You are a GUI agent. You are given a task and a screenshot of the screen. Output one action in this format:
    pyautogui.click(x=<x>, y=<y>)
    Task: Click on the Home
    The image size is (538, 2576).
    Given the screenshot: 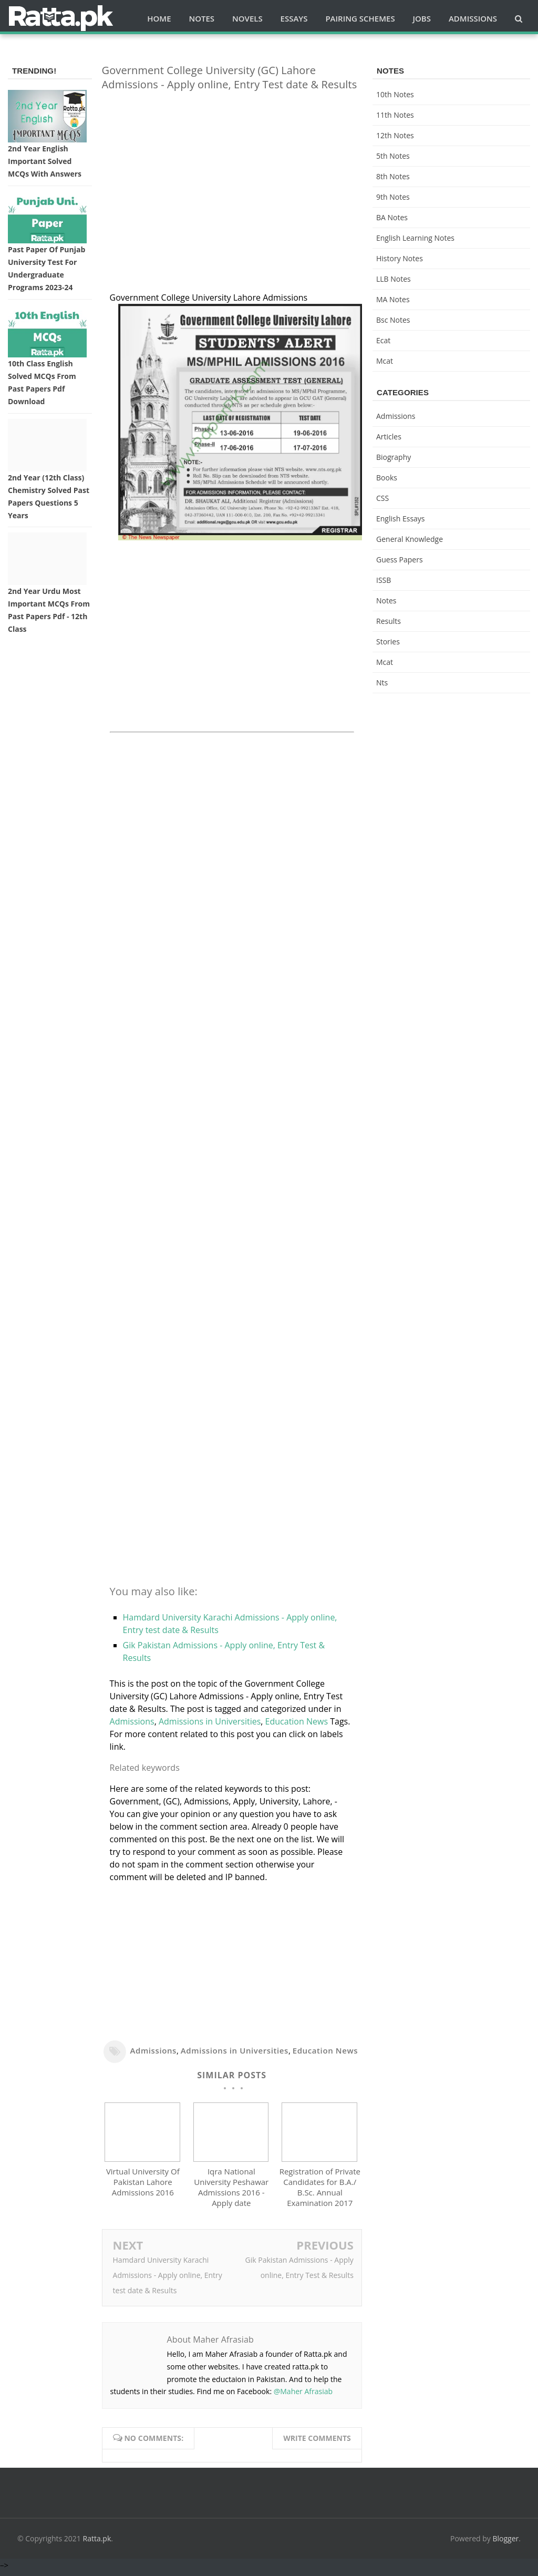 What is the action you would take?
    pyautogui.click(x=159, y=18)
    